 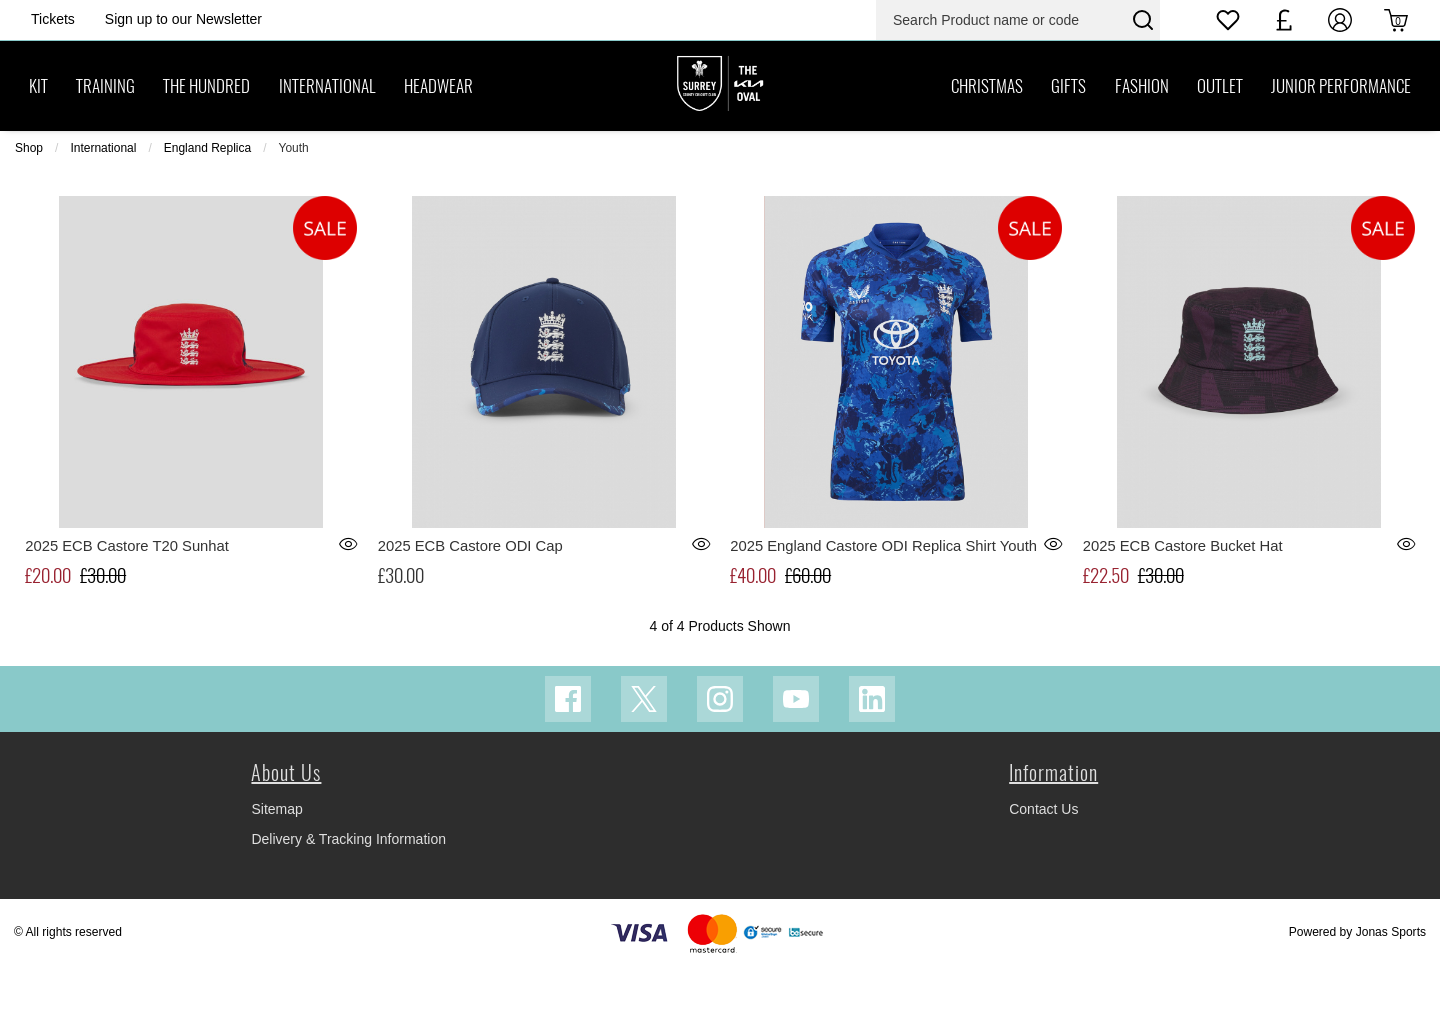 What do you see at coordinates (424, 195) in the screenshot?
I see `Size` at bounding box center [424, 195].